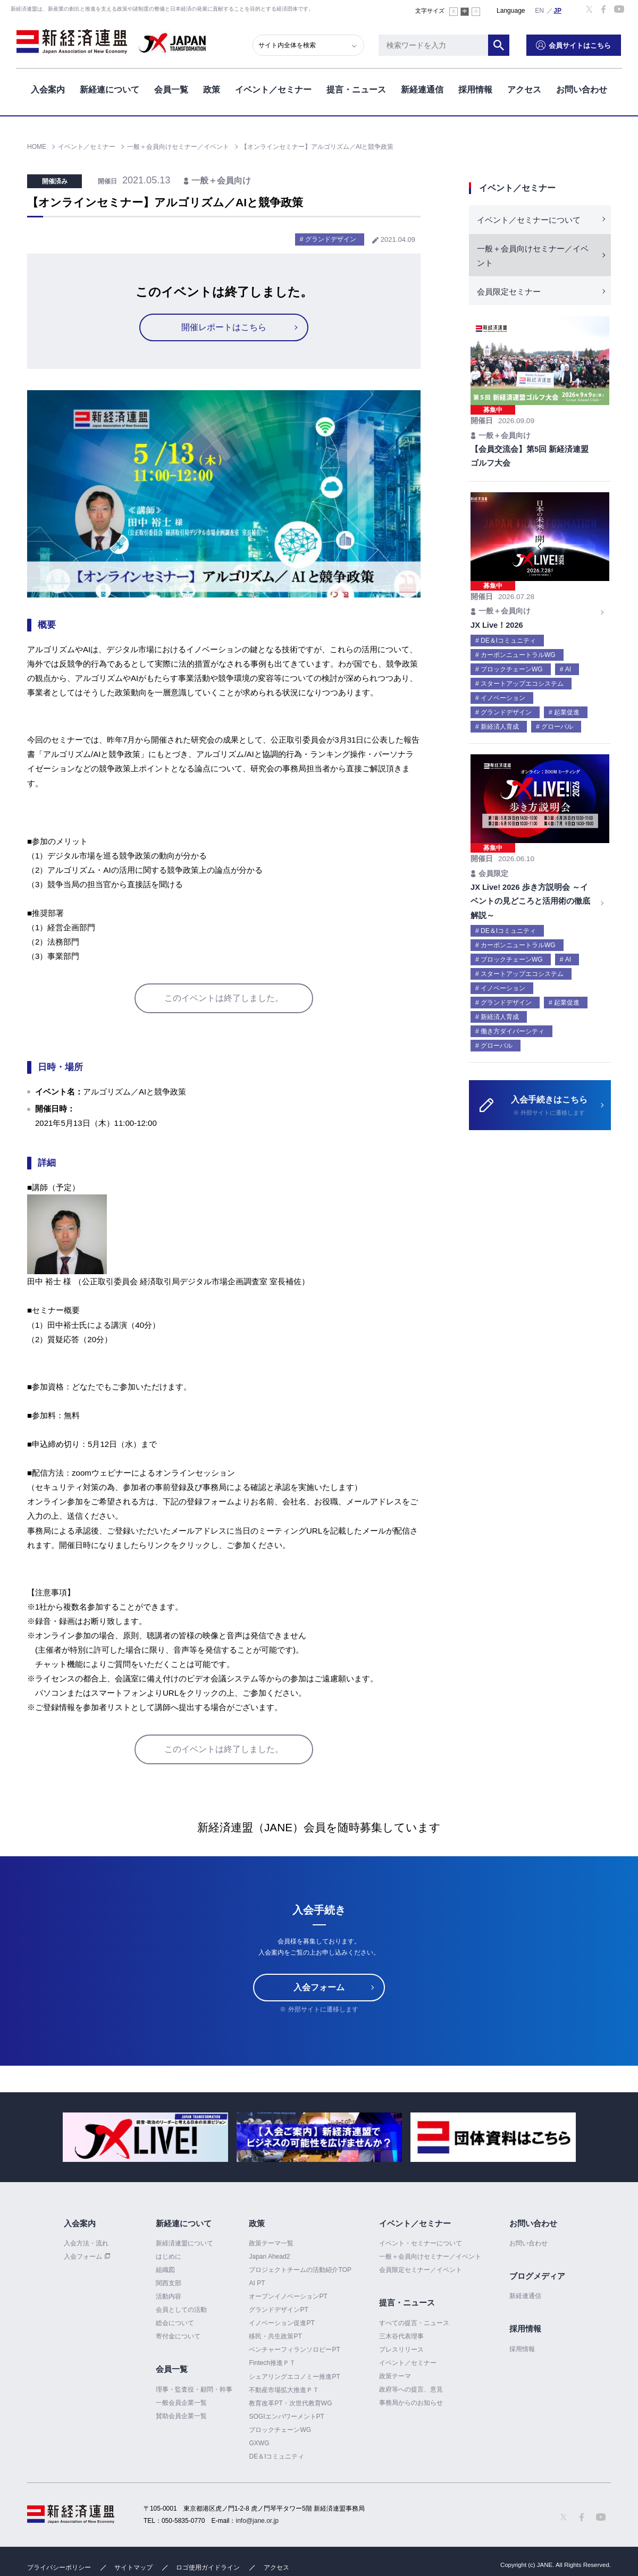  What do you see at coordinates (257, 2283) in the screenshot?
I see `AI PT` at bounding box center [257, 2283].